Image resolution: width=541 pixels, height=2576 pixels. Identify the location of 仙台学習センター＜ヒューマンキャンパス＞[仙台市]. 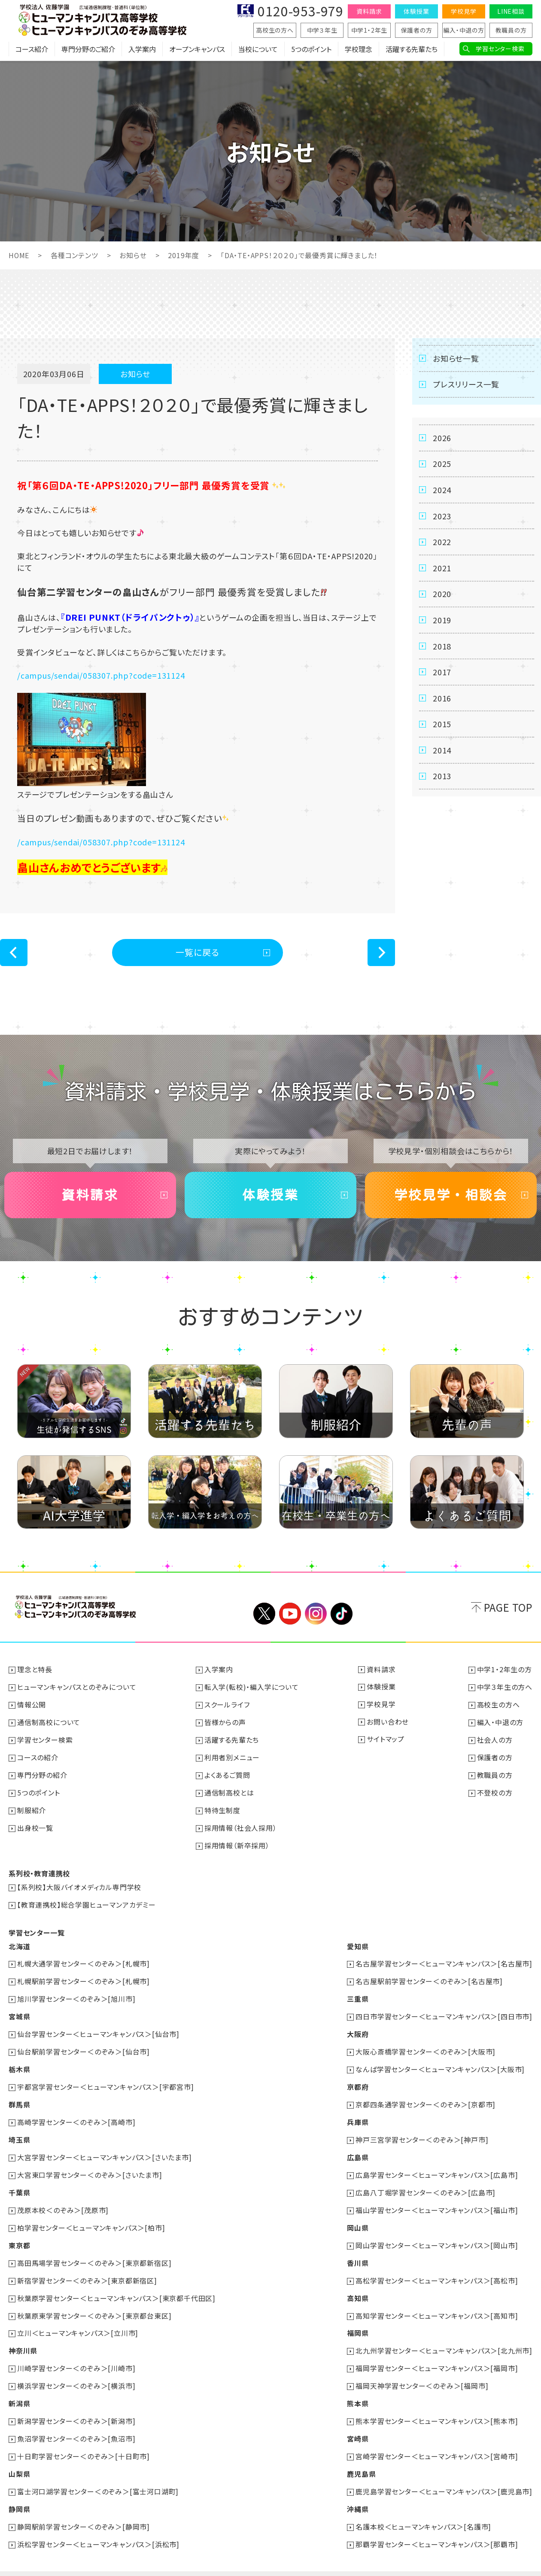
(98, 2027).